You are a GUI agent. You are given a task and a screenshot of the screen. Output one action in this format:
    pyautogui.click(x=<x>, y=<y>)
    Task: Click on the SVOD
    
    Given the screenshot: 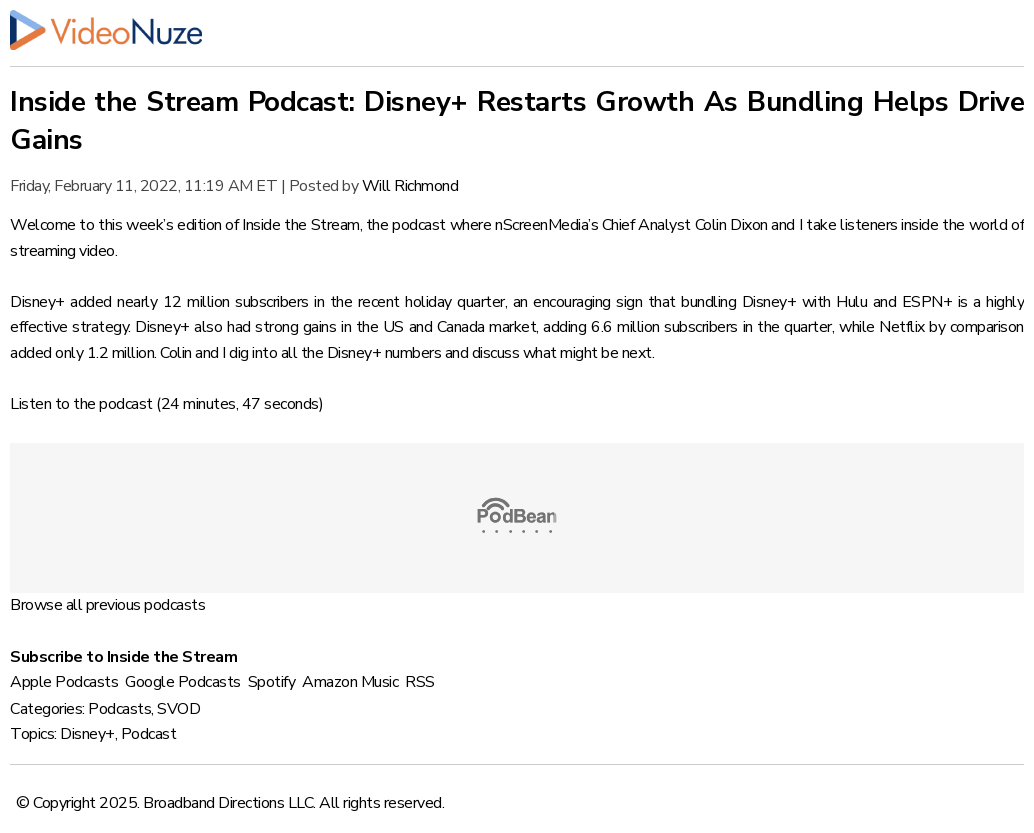 What is the action you would take?
    pyautogui.click(x=178, y=709)
    